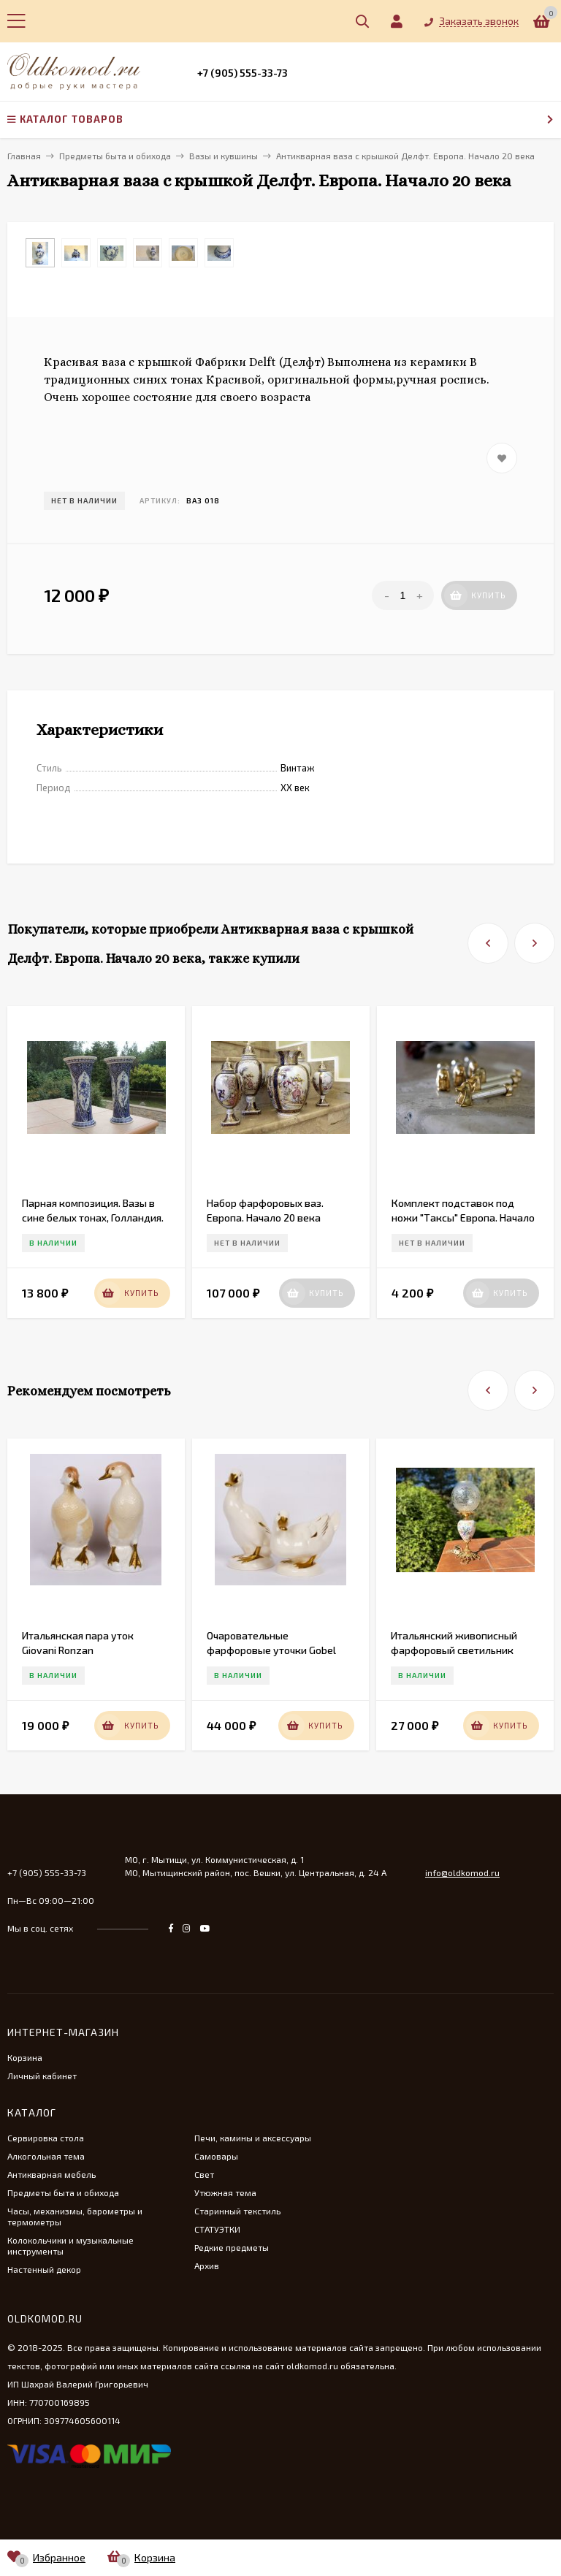 The height and width of the screenshot is (2576, 561). I want to click on Редкие предметы, so click(231, 2247).